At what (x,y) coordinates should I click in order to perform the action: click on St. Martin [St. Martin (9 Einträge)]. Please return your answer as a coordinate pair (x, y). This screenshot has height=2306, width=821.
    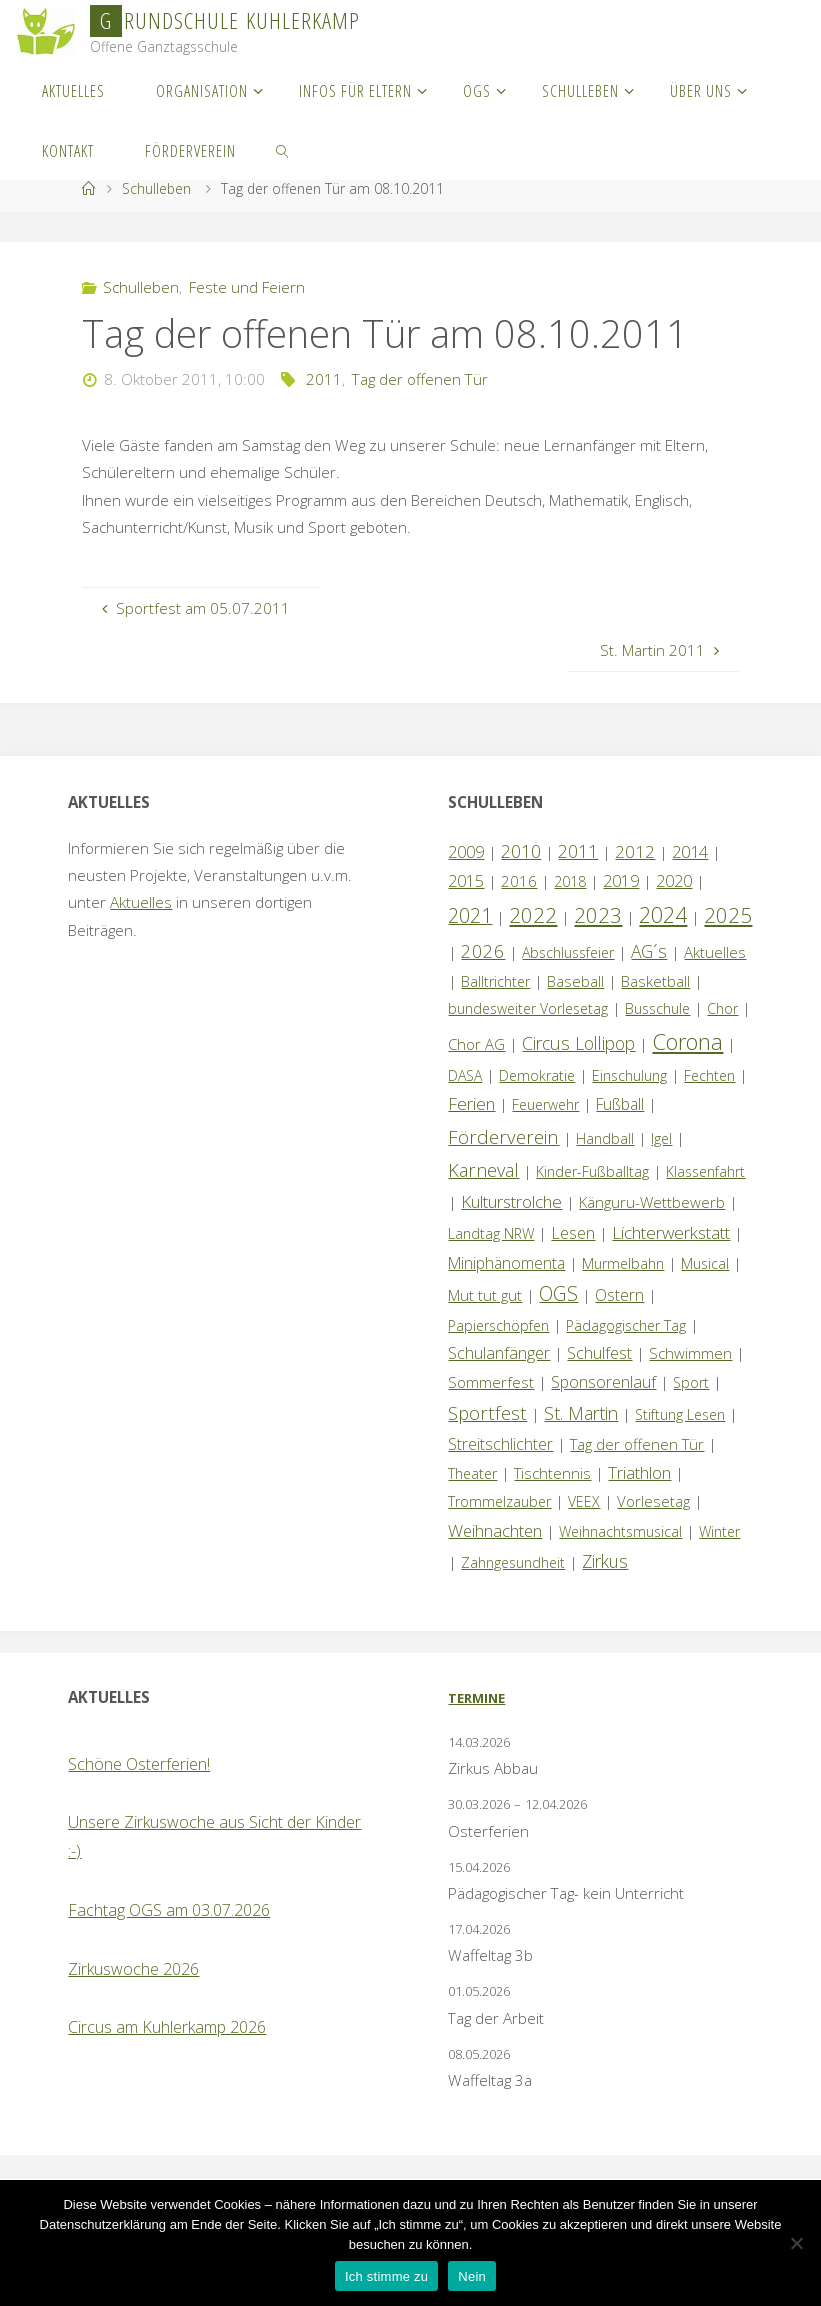
    Looking at the image, I should click on (581, 1413).